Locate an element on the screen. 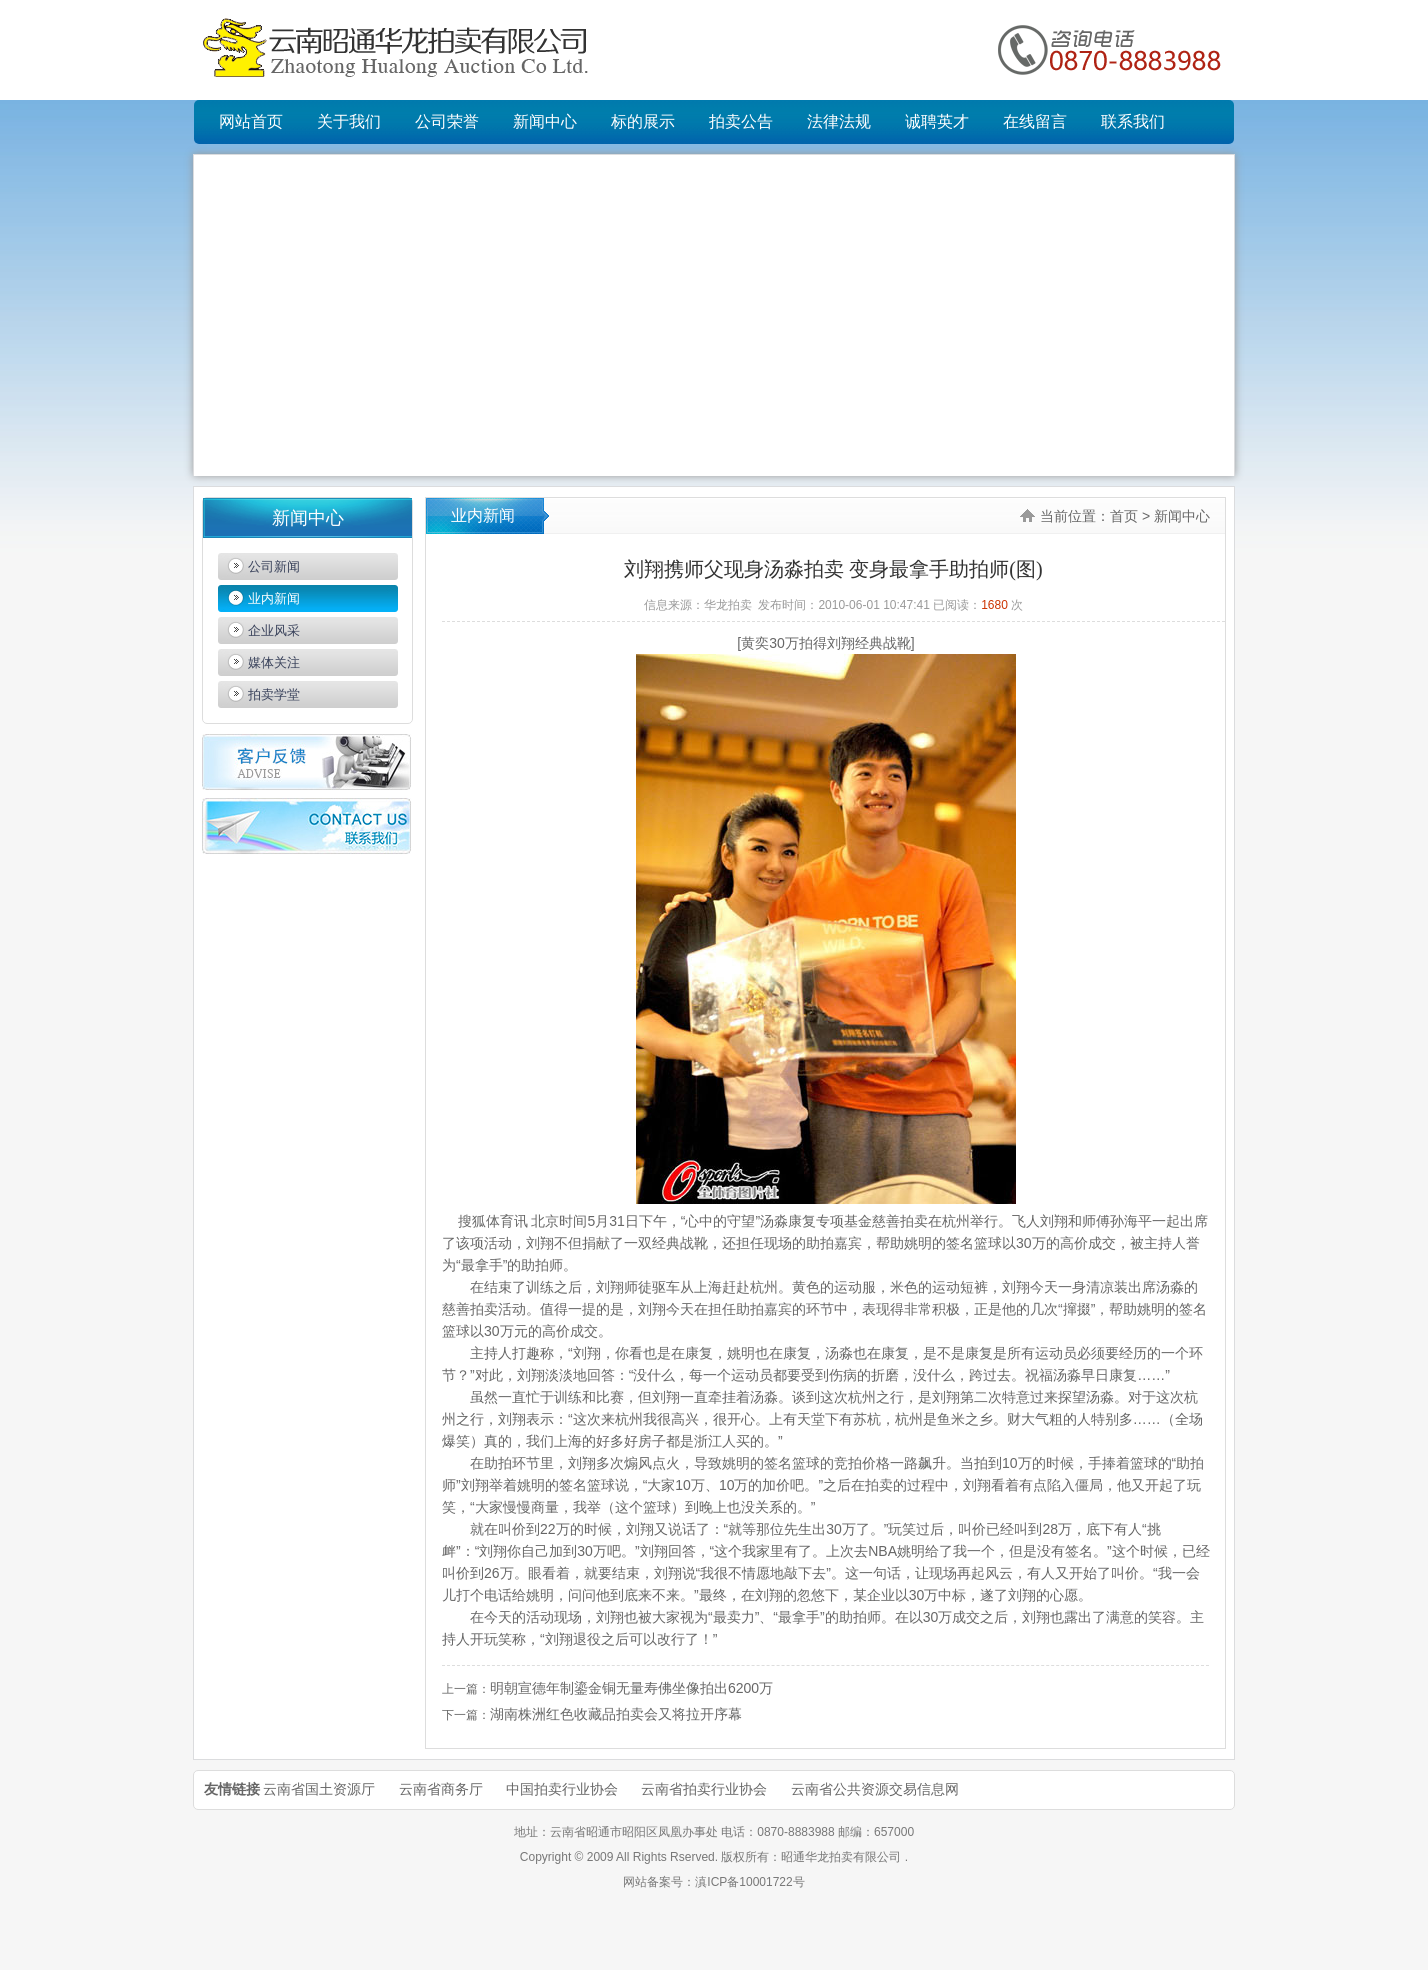 Image resolution: width=1428 pixels, height=1970 pixels. 标的展示 is located at coordinates (643, 121).